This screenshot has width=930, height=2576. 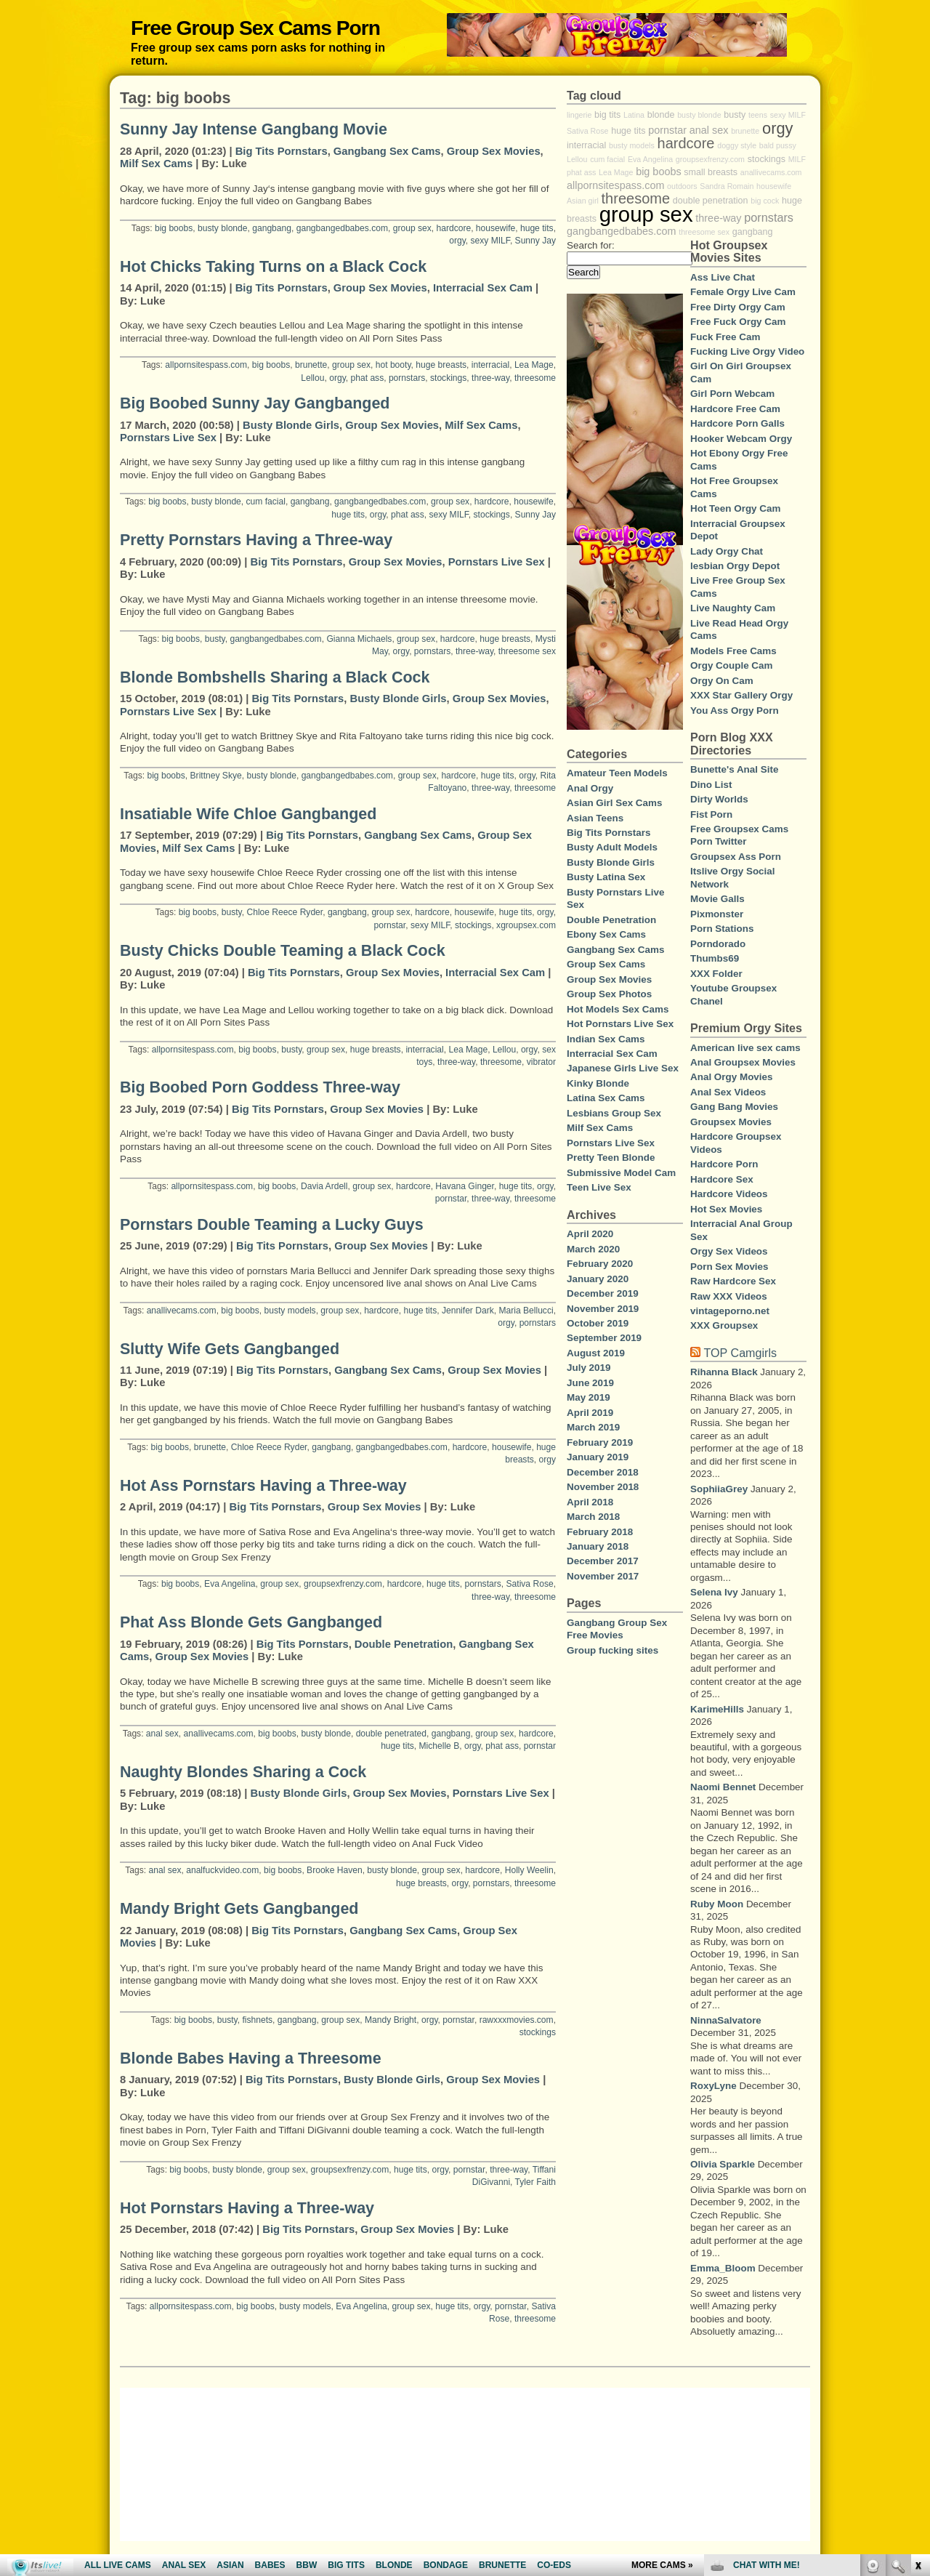 What do you see at coordinates (728, 1092) in the screenshot?
I see `Anal Sex Videos` at bounding box center [728, 1092].